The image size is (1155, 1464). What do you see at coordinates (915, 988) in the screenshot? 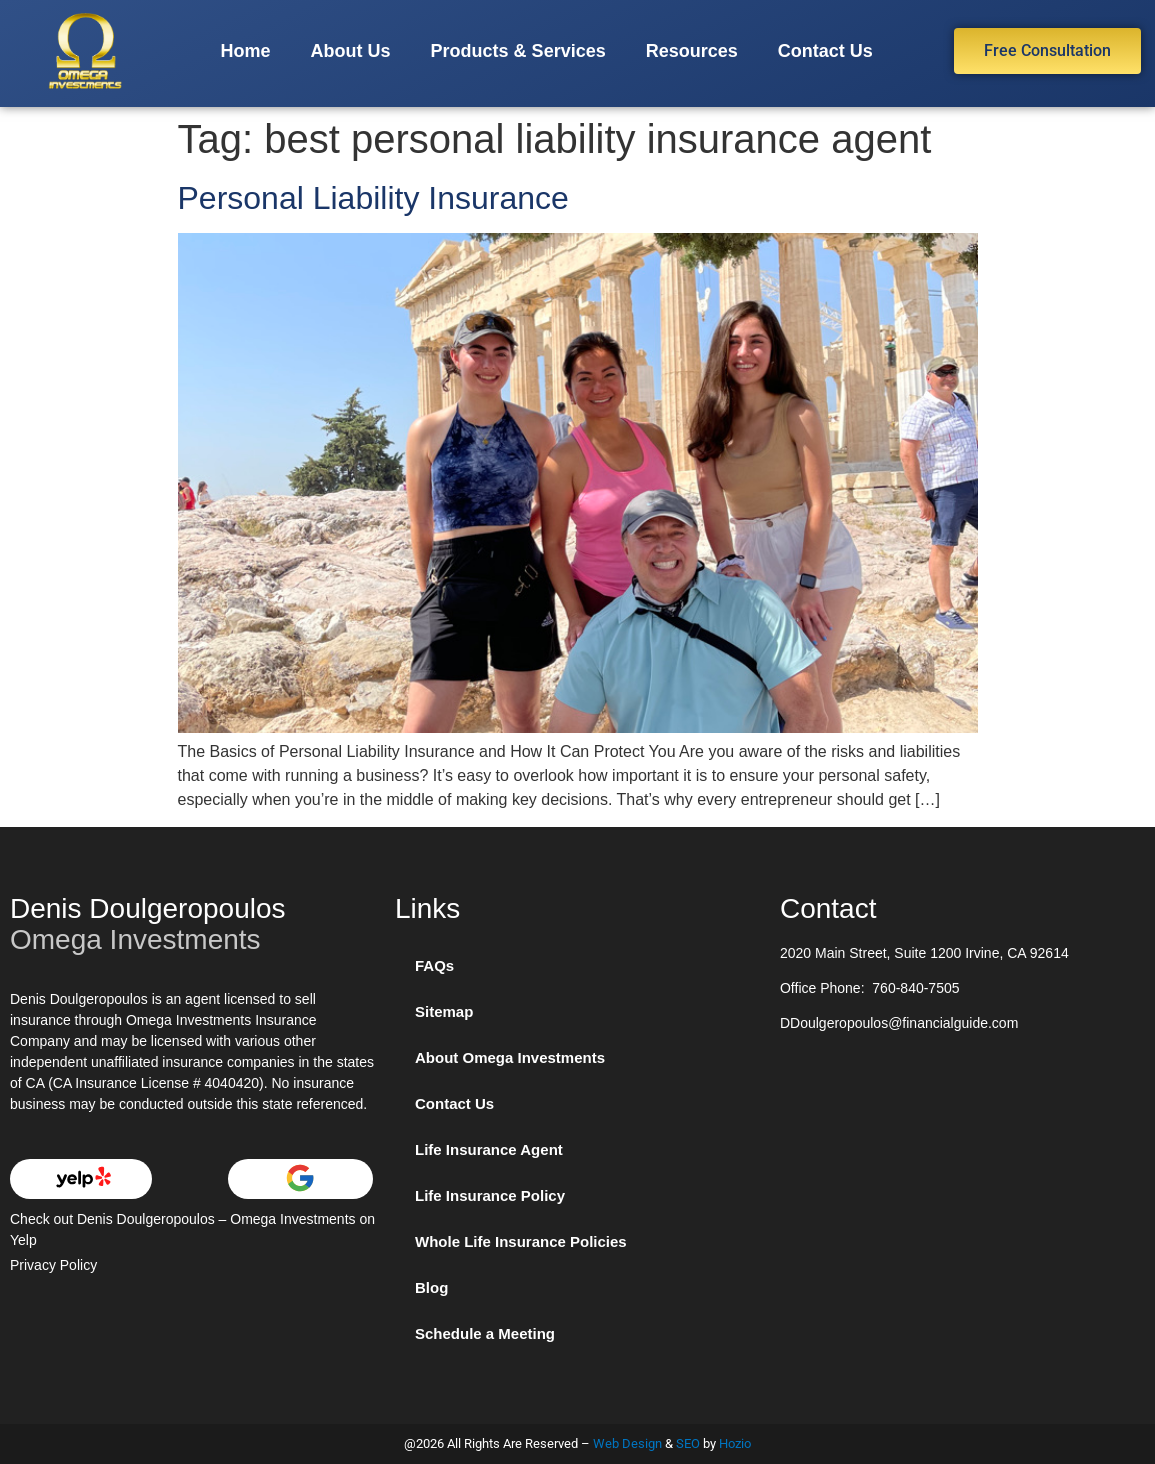
I see `760-840-7505` at bounding box center [915, 988].